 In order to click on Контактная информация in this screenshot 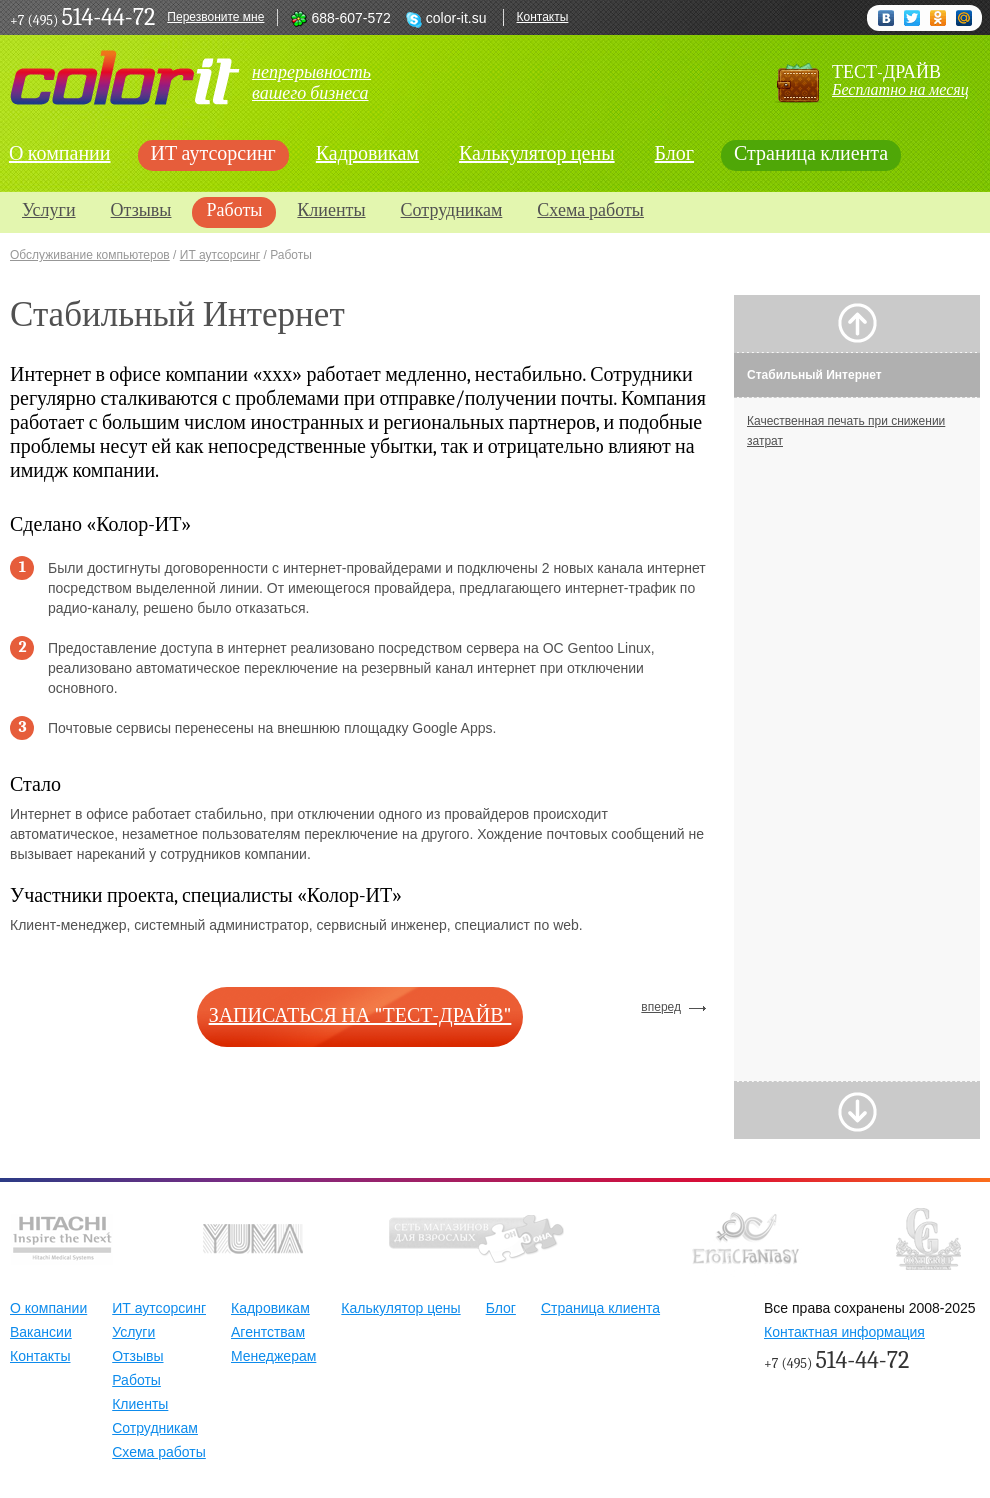, I will do `click(844, 1332)`.